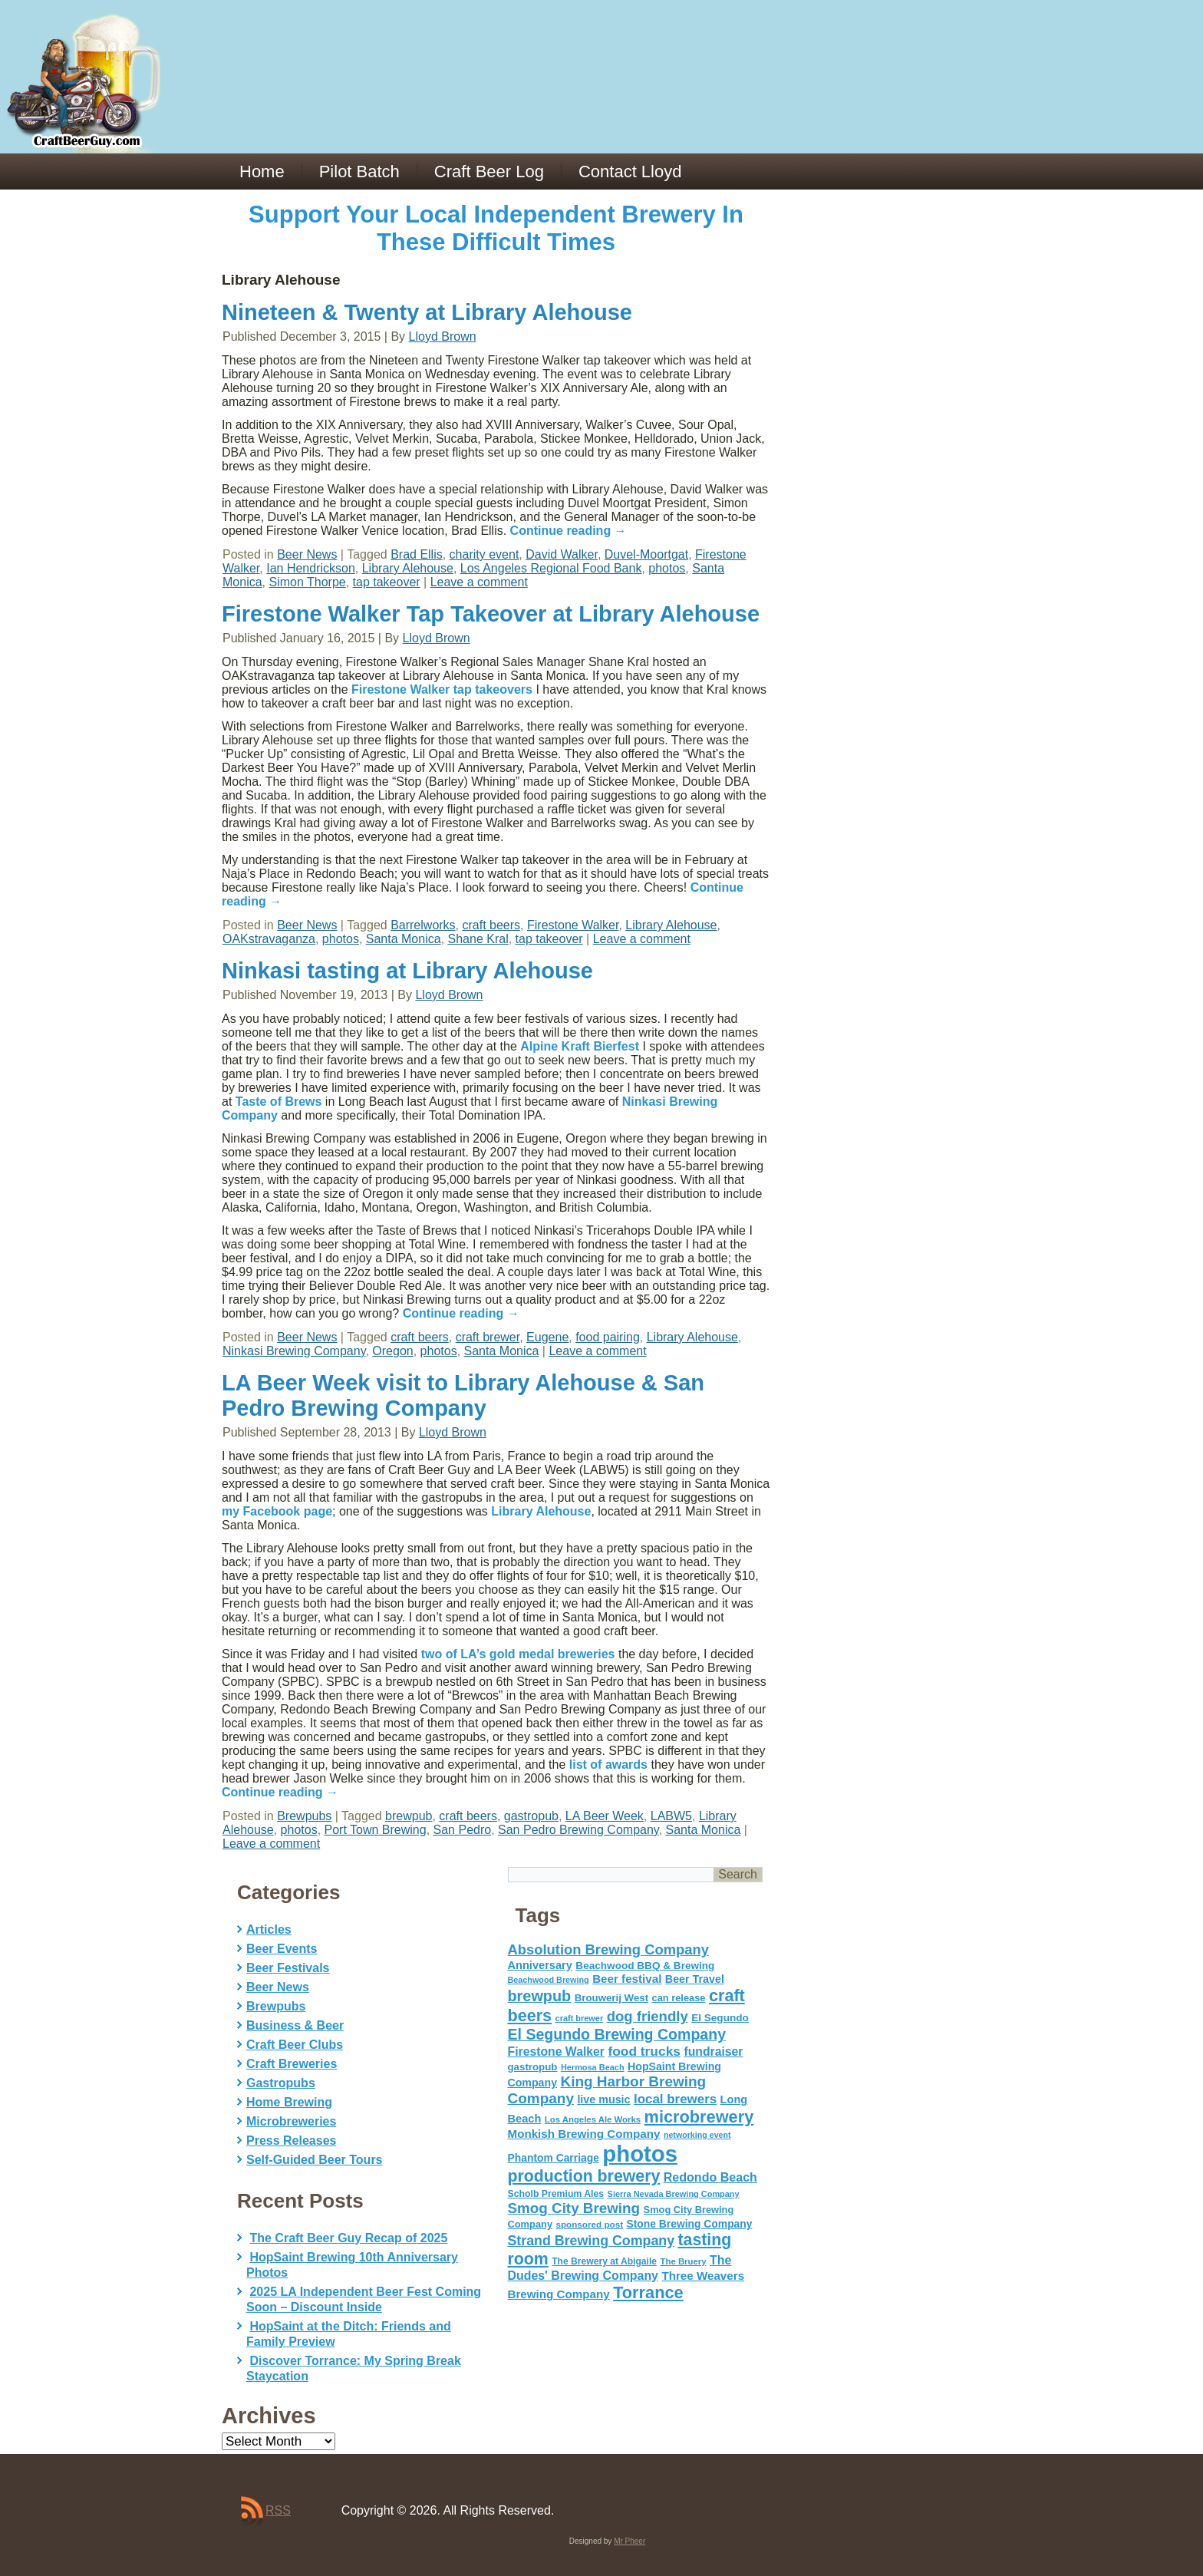 The image size is (1203, 2576). I want to click on Beer Festivals, so click(288, 1967).